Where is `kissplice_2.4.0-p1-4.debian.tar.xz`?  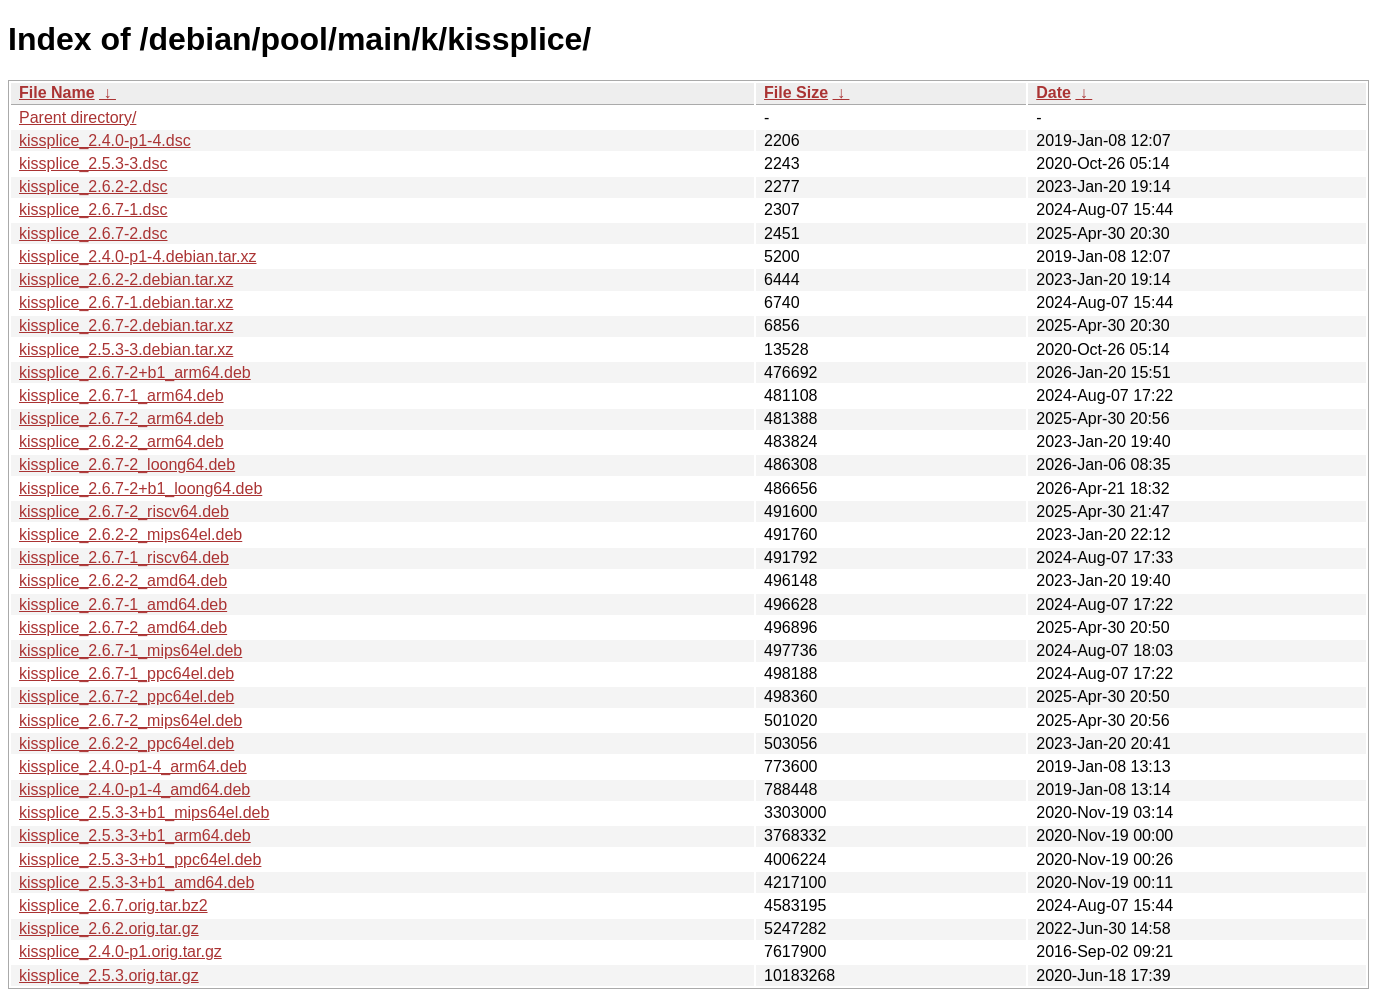
kissplice_2.4.0-p1-4.debian.tar.xz is located at coordinates (137, 256).